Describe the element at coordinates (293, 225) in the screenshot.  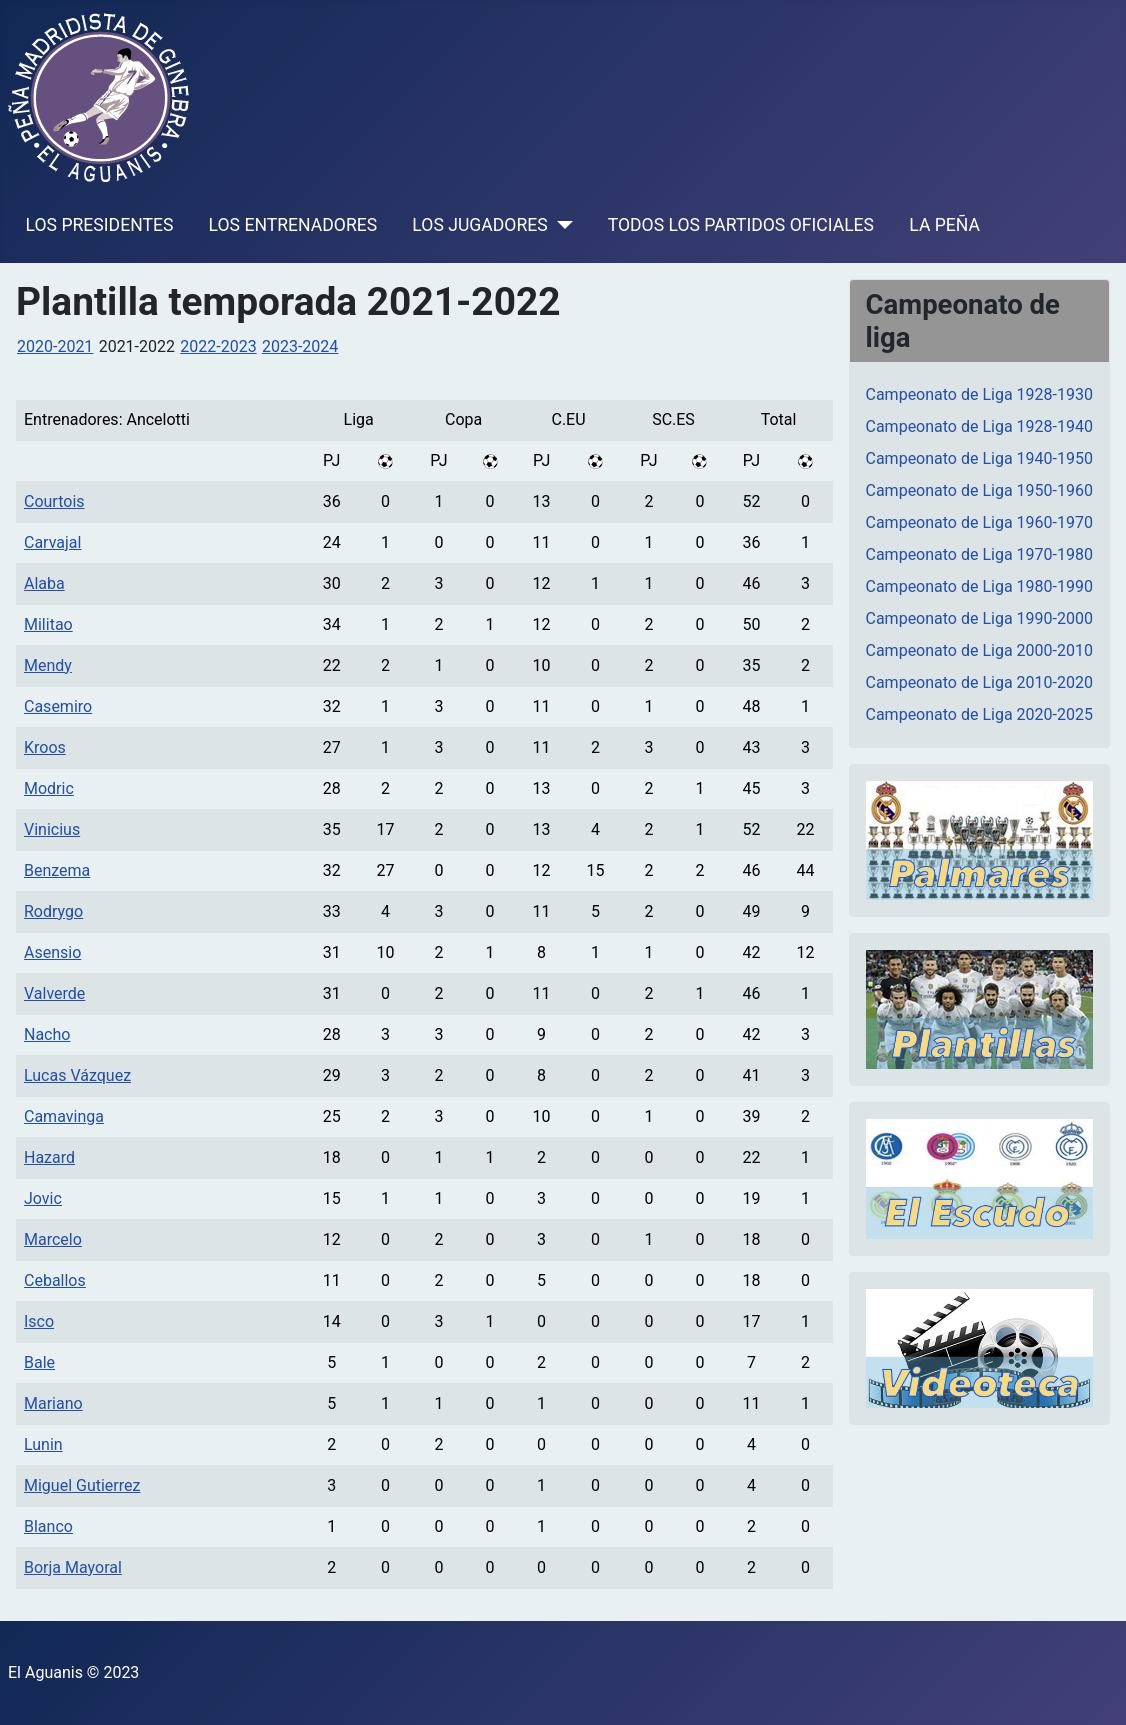
I see `LOS ENTRENADORES` at that location.